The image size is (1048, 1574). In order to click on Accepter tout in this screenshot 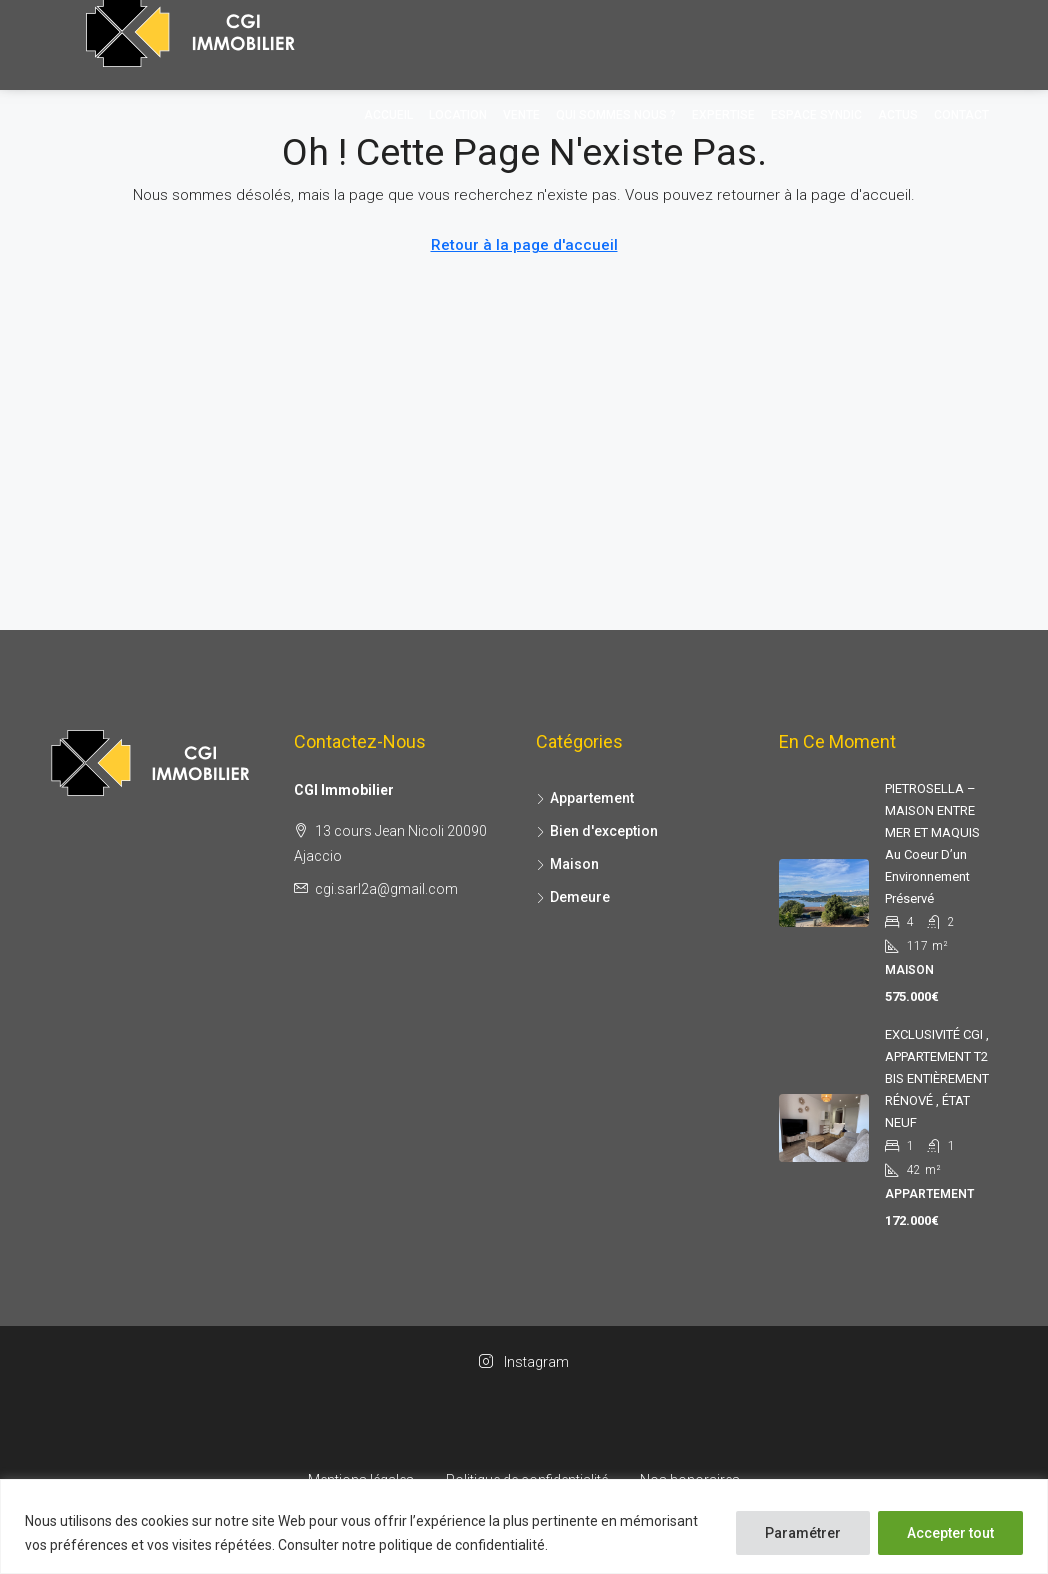, I will do `click(950, 1533)`.